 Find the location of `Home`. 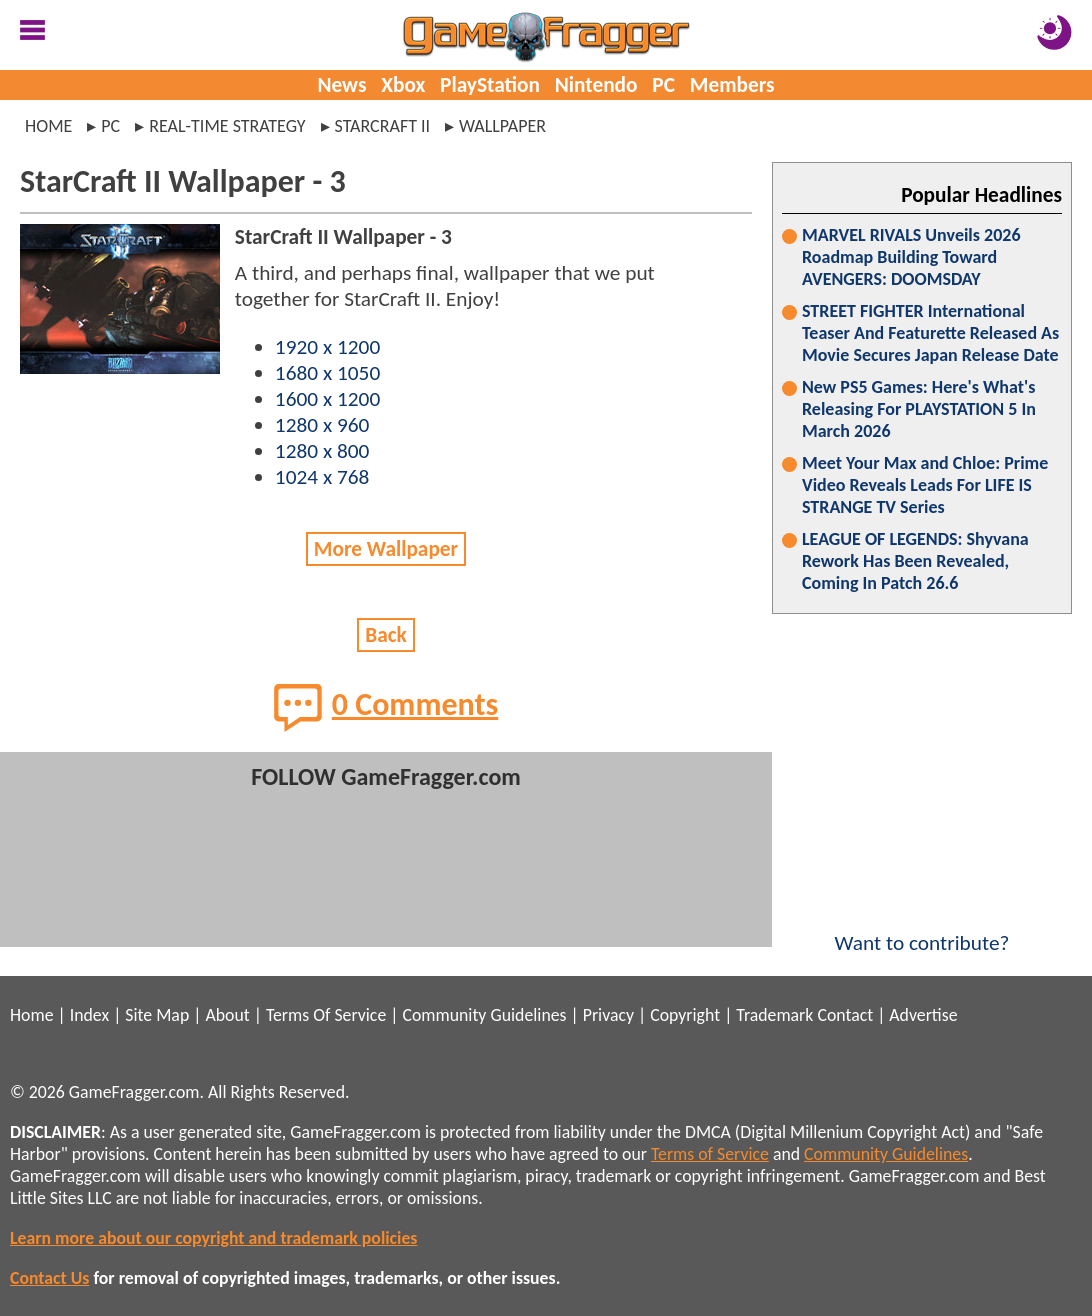

Home is located at coordinates (48, 126).